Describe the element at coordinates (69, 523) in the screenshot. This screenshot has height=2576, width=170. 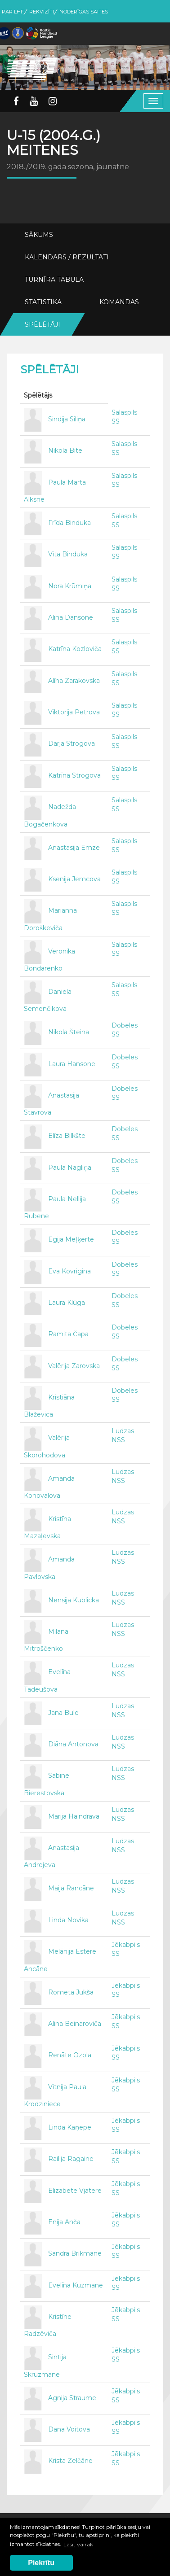
I see `Frīda Binduka` at that location.